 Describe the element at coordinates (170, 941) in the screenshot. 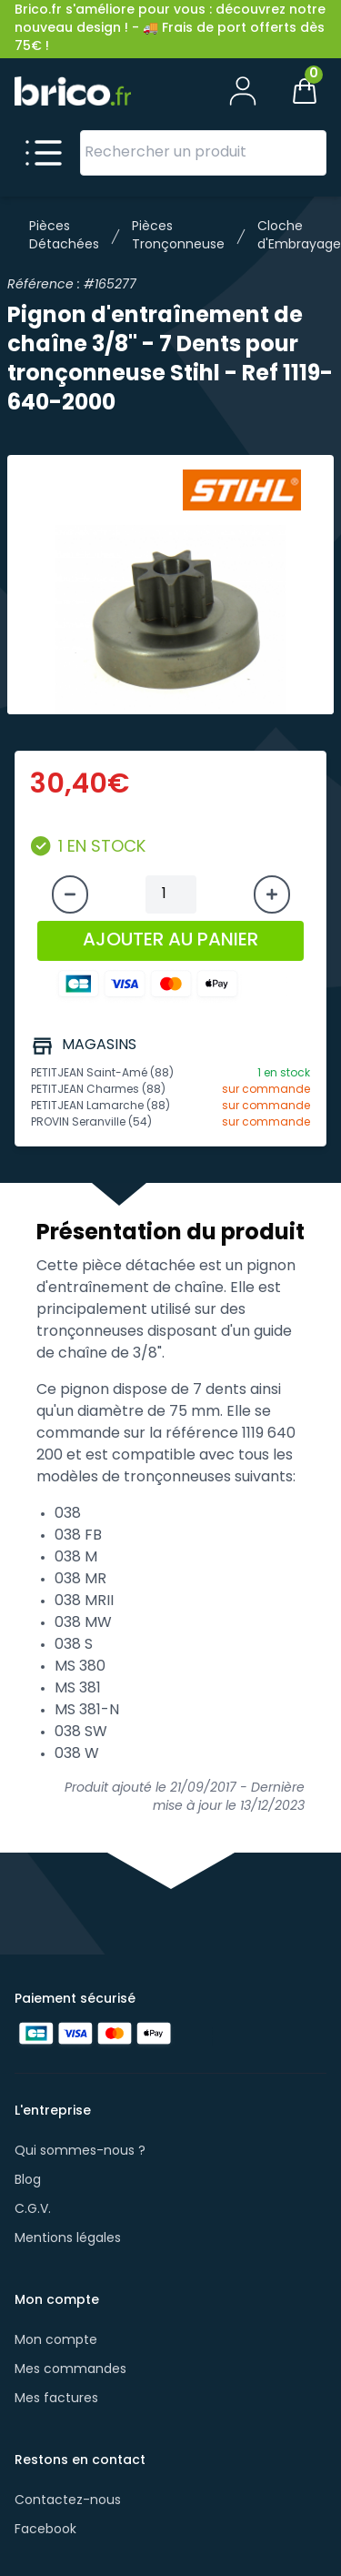

I see `AJOUTER AU PANIER` at that location.